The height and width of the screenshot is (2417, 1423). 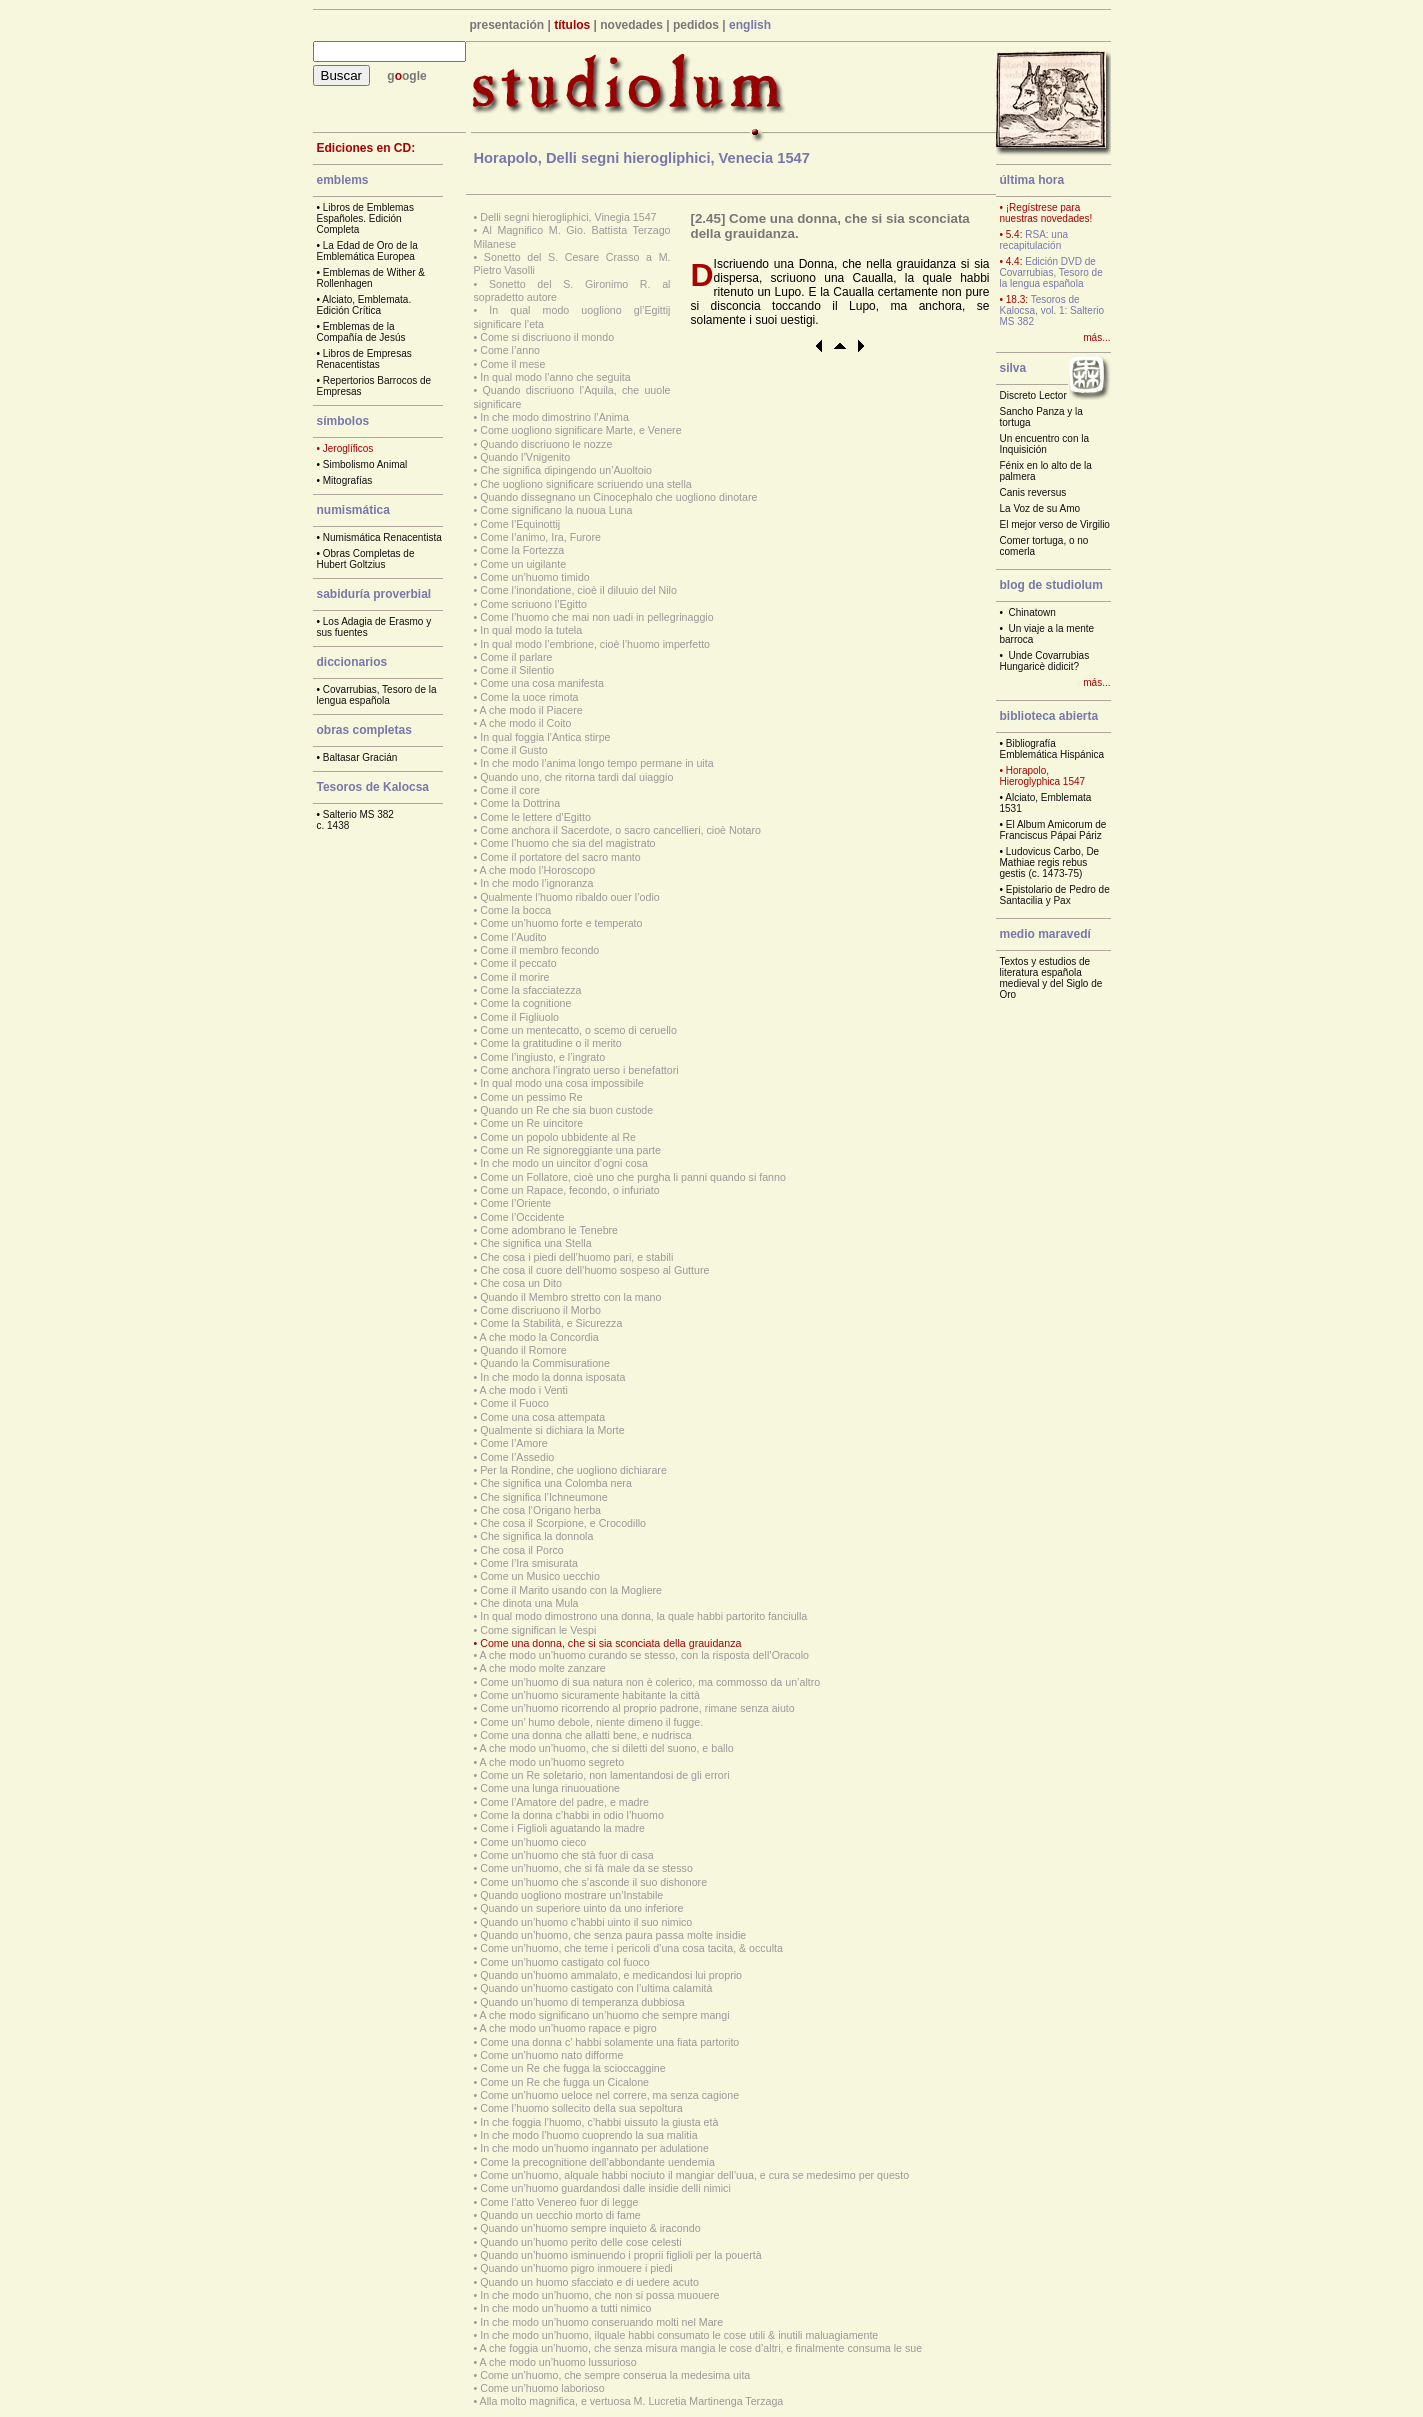 I want to click on A che modo un’huomo, che si diletti del suono, e ballo, so click(x=607, y=1748).